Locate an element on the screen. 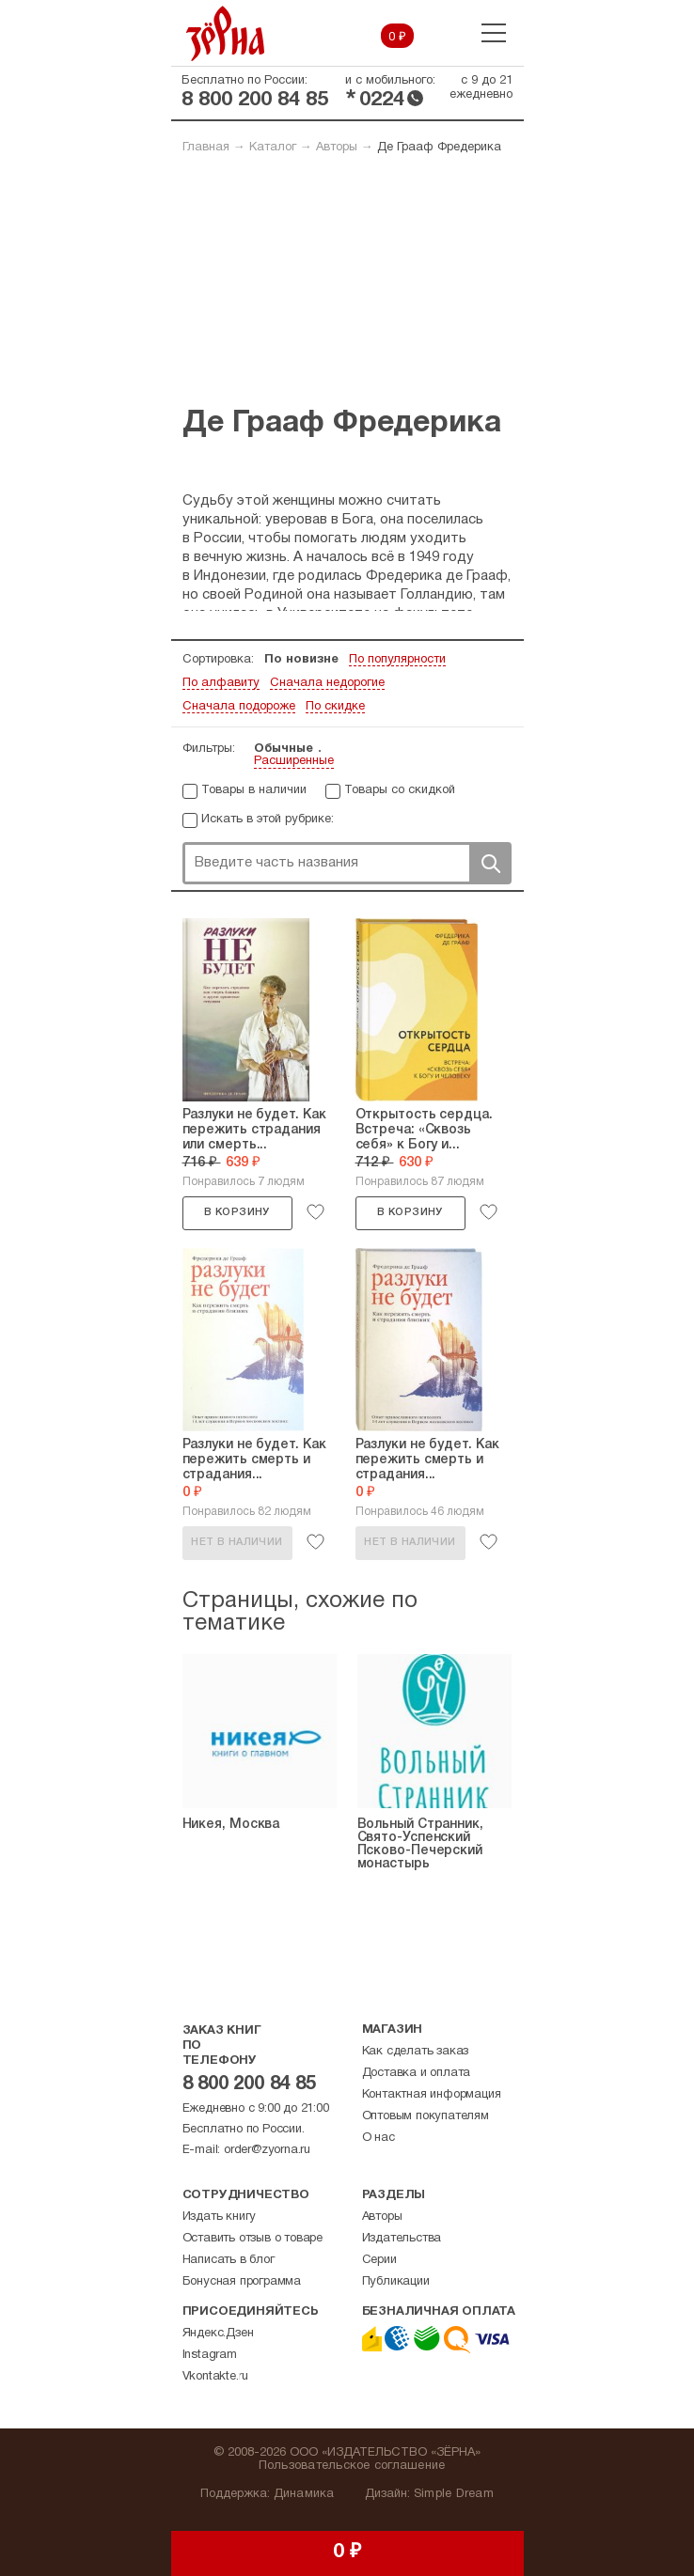  Оставить отзыв о товаре is located at coordinates (252, 2238).